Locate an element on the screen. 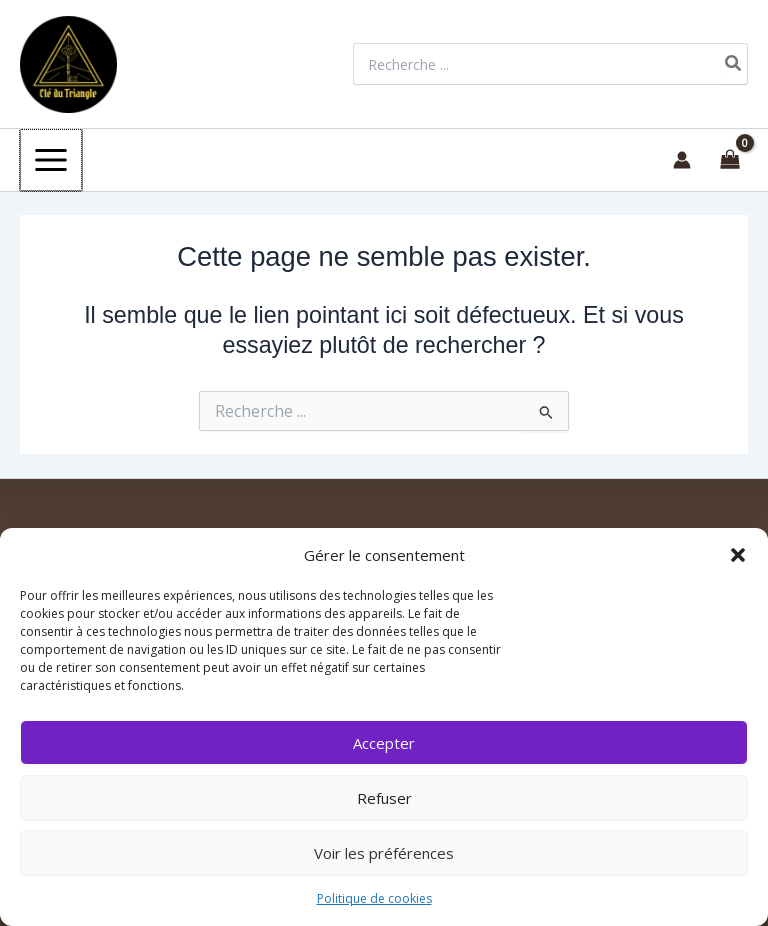  [button] is located at coordinates (738, 555).